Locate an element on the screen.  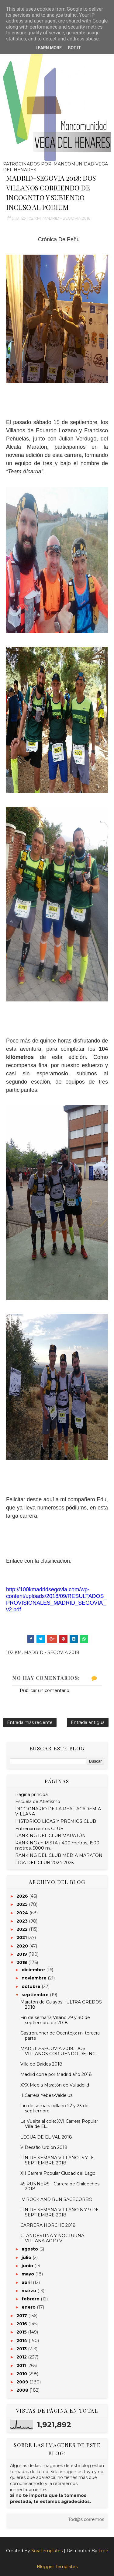
2019 is located at coordinates (22, 1954).